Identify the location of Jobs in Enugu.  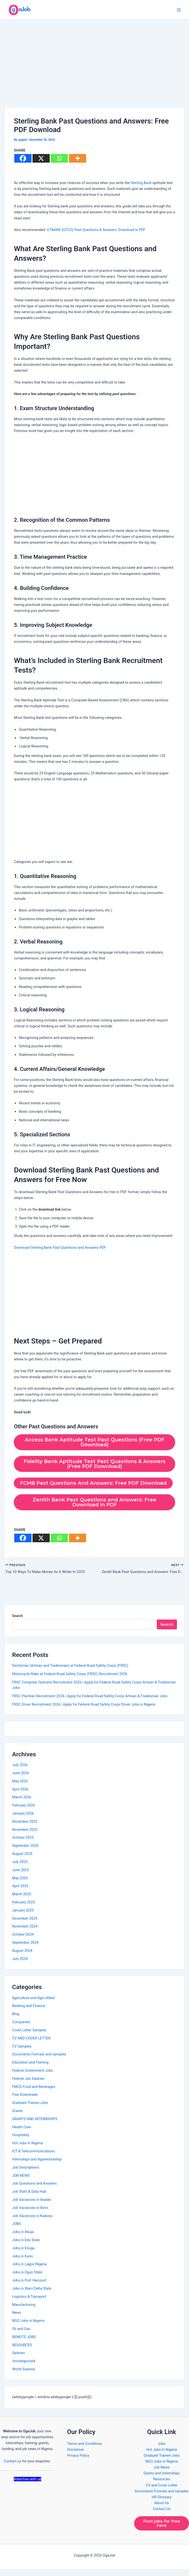
(23, 2254).